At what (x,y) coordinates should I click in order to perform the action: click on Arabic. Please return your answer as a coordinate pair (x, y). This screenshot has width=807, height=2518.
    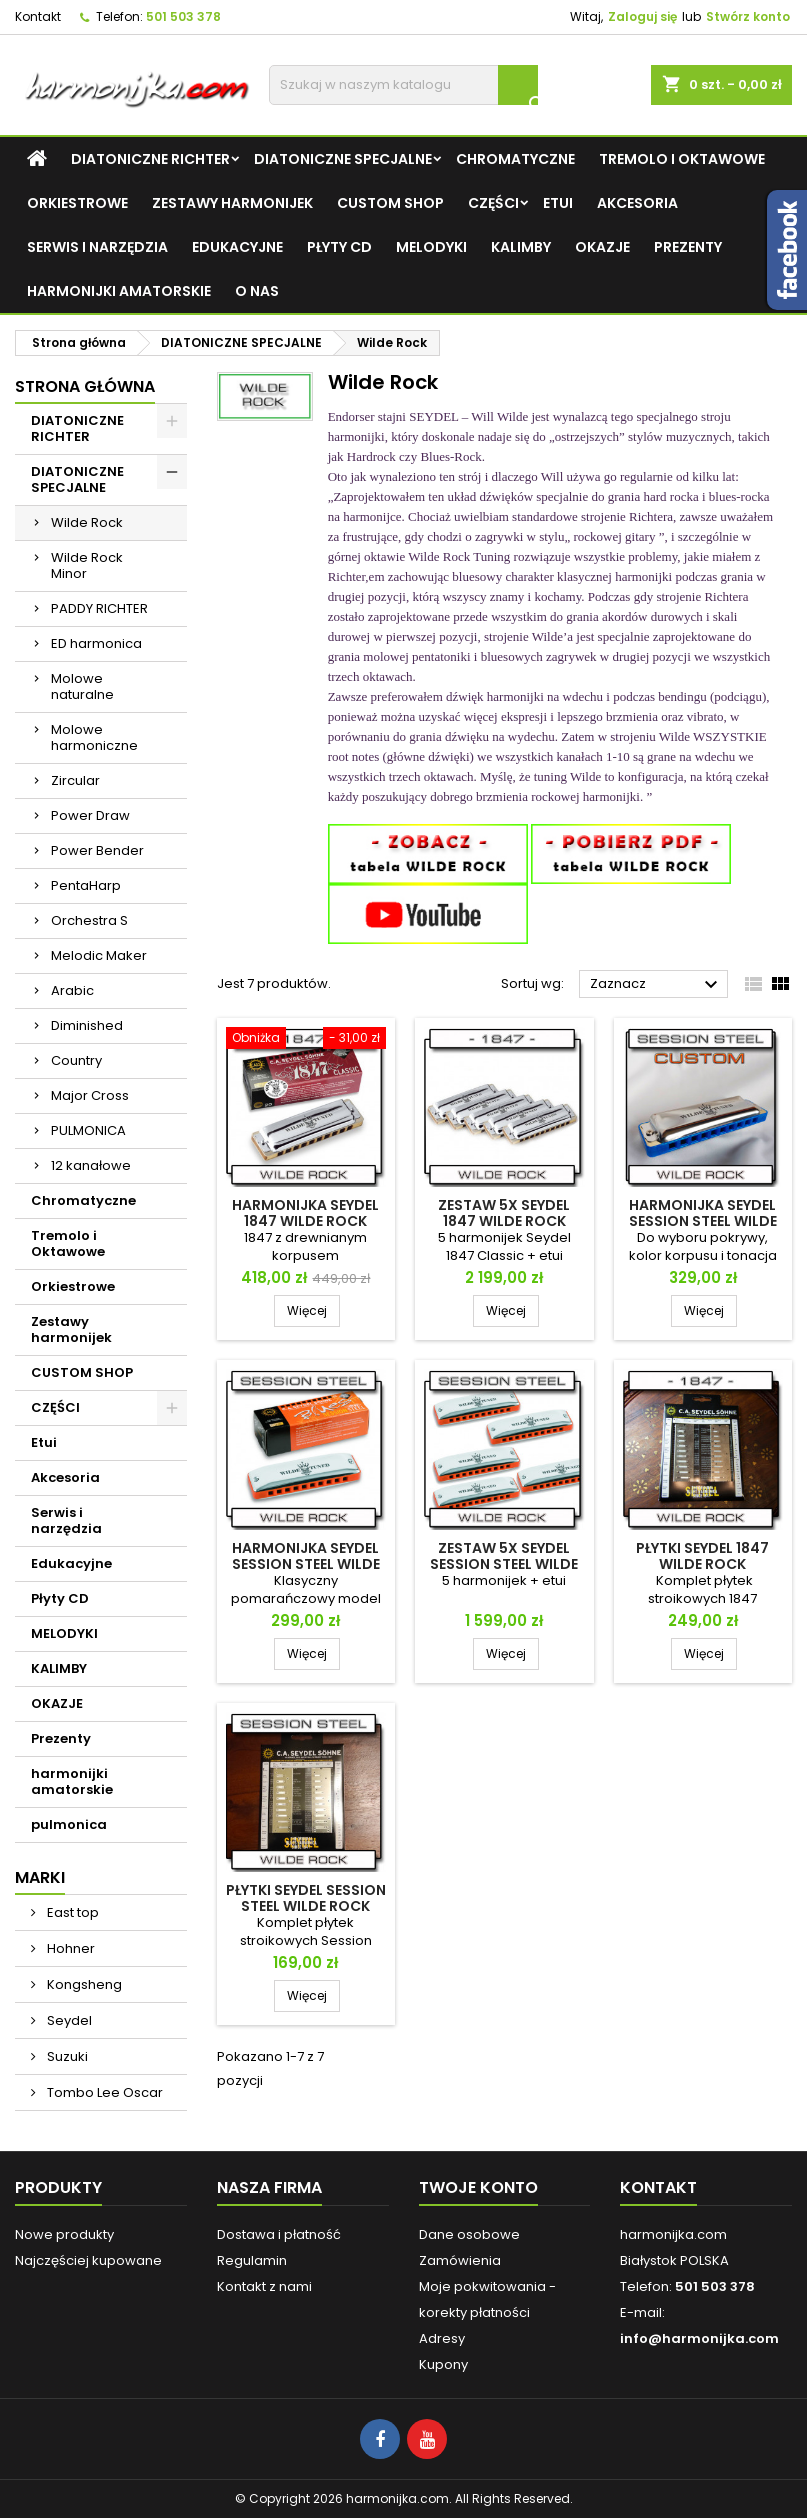
    Looking at the image, I should click on (72, 990).